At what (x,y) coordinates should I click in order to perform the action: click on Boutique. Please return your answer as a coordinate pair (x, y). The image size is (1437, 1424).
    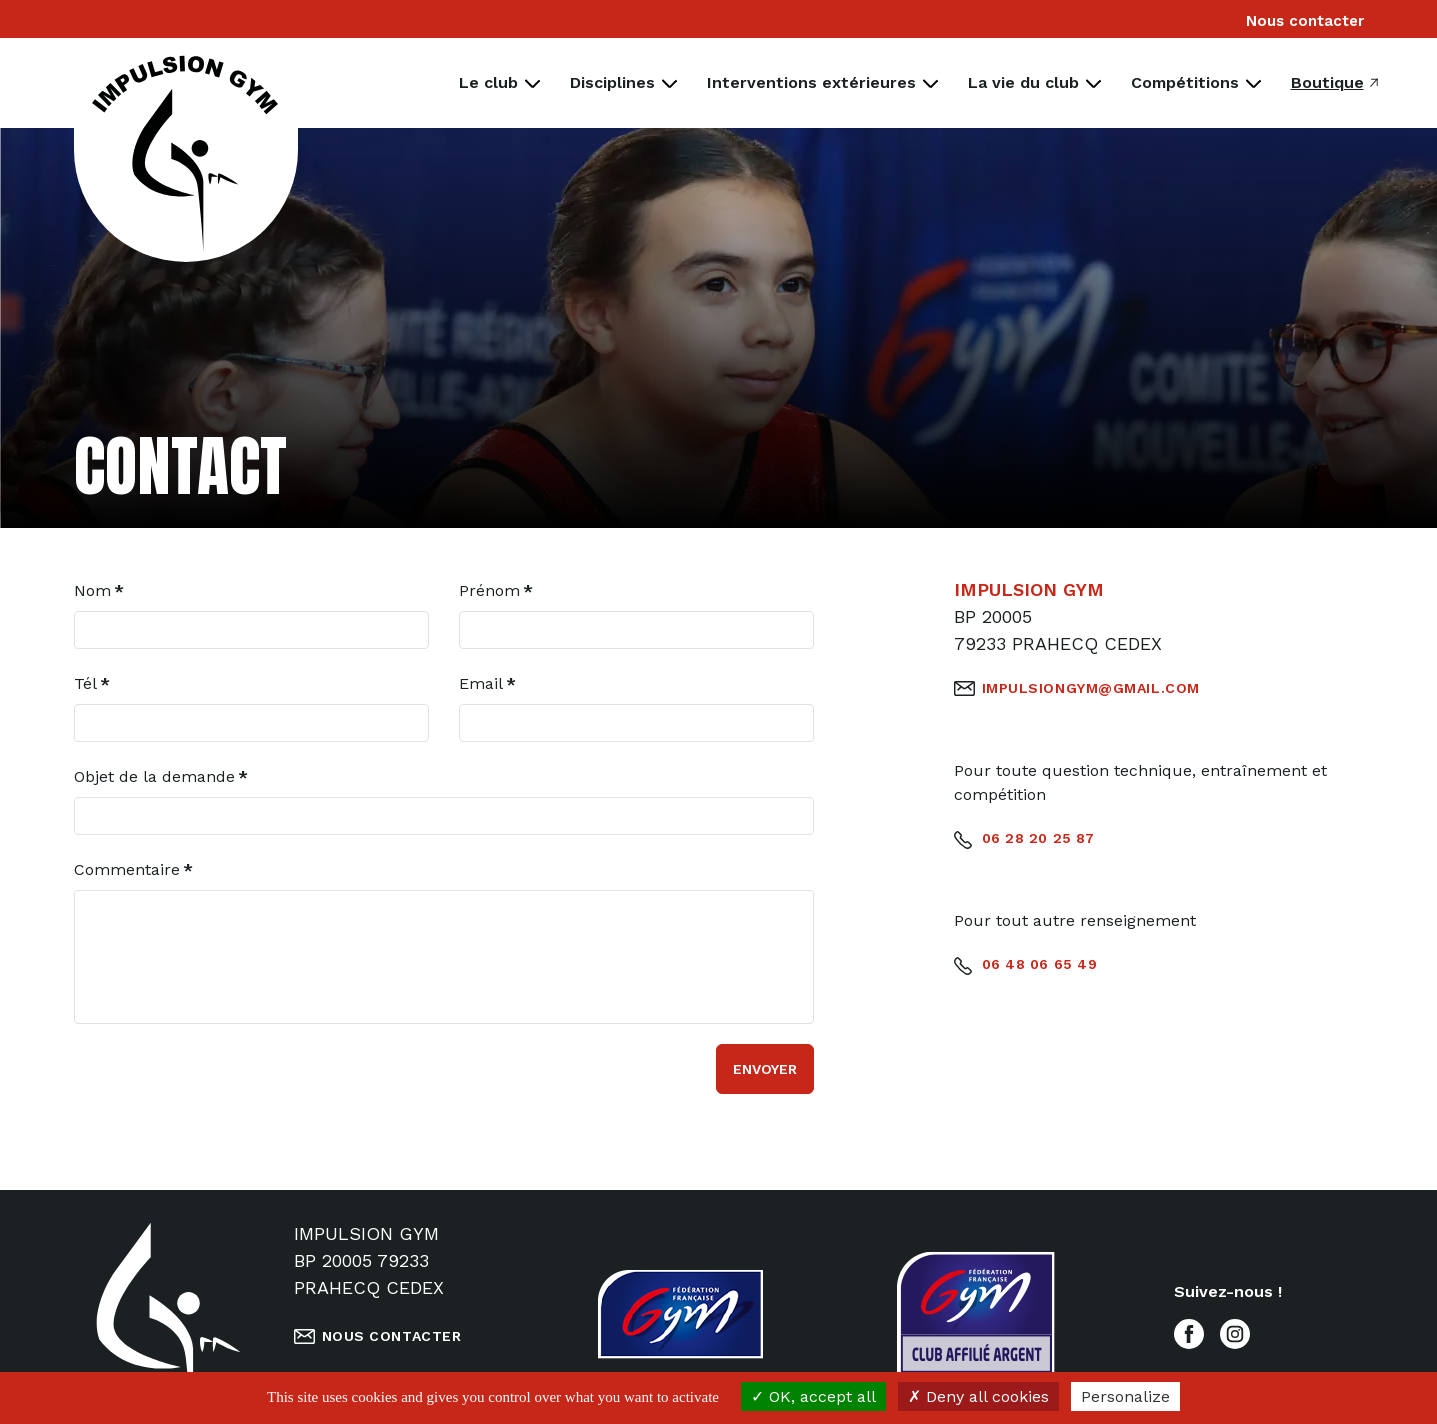
    Looking at the image, I should click on (1327, 82).